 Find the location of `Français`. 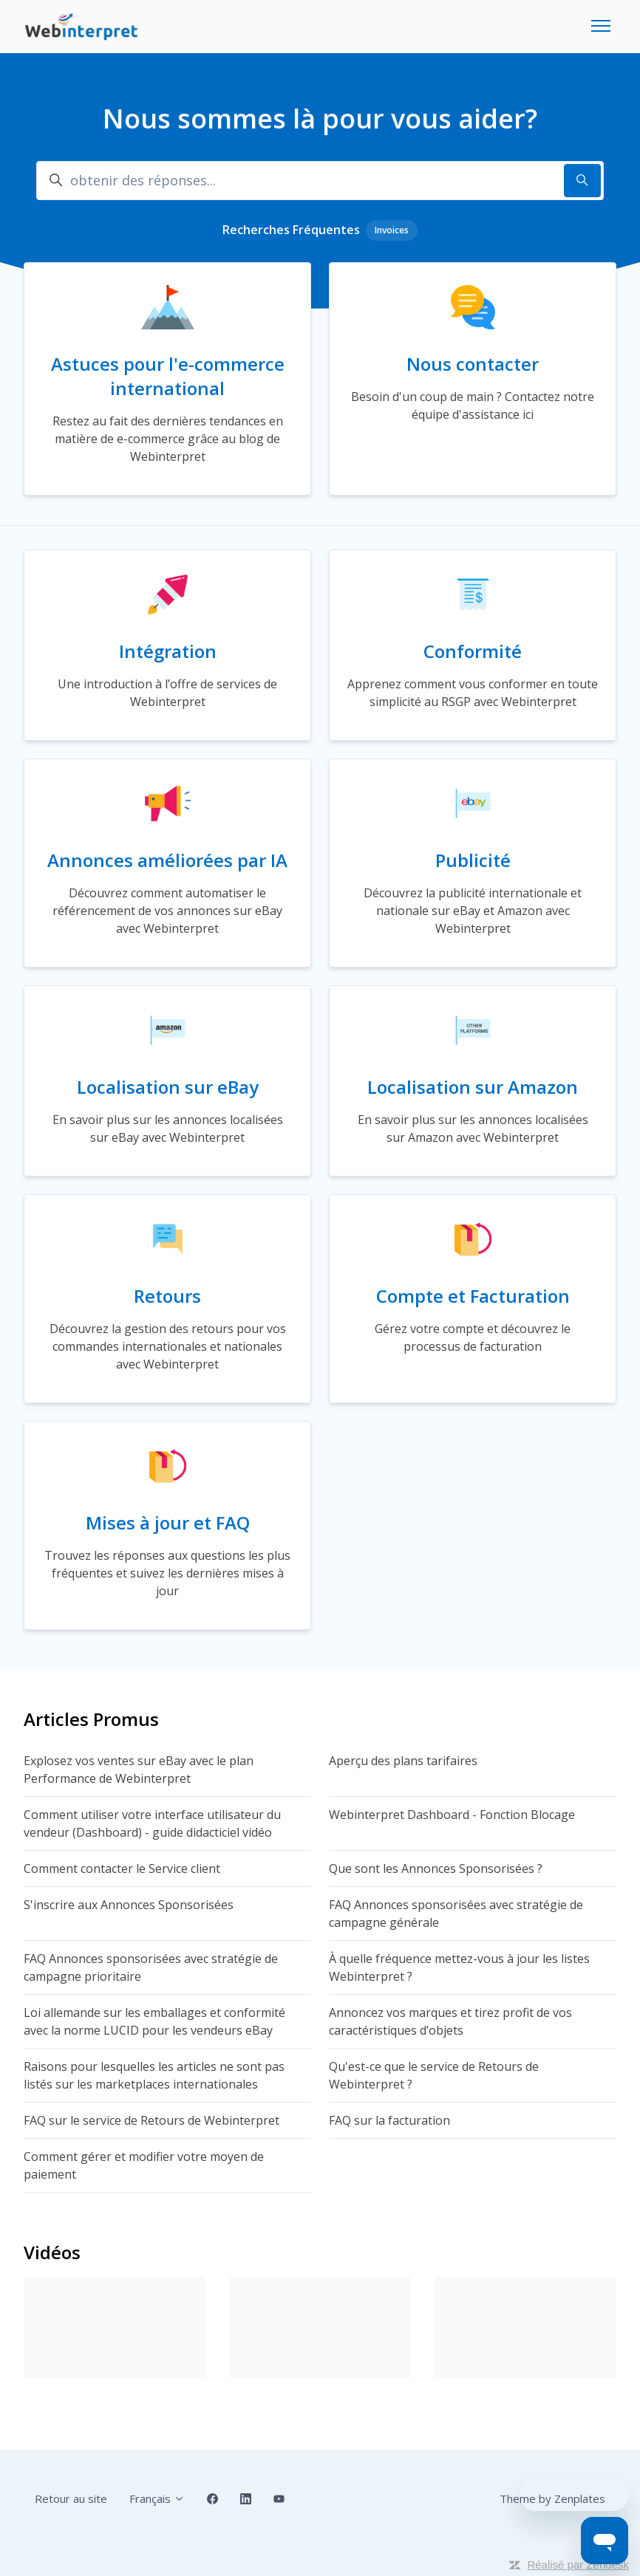

Français is located at coordinates (157, 2498).